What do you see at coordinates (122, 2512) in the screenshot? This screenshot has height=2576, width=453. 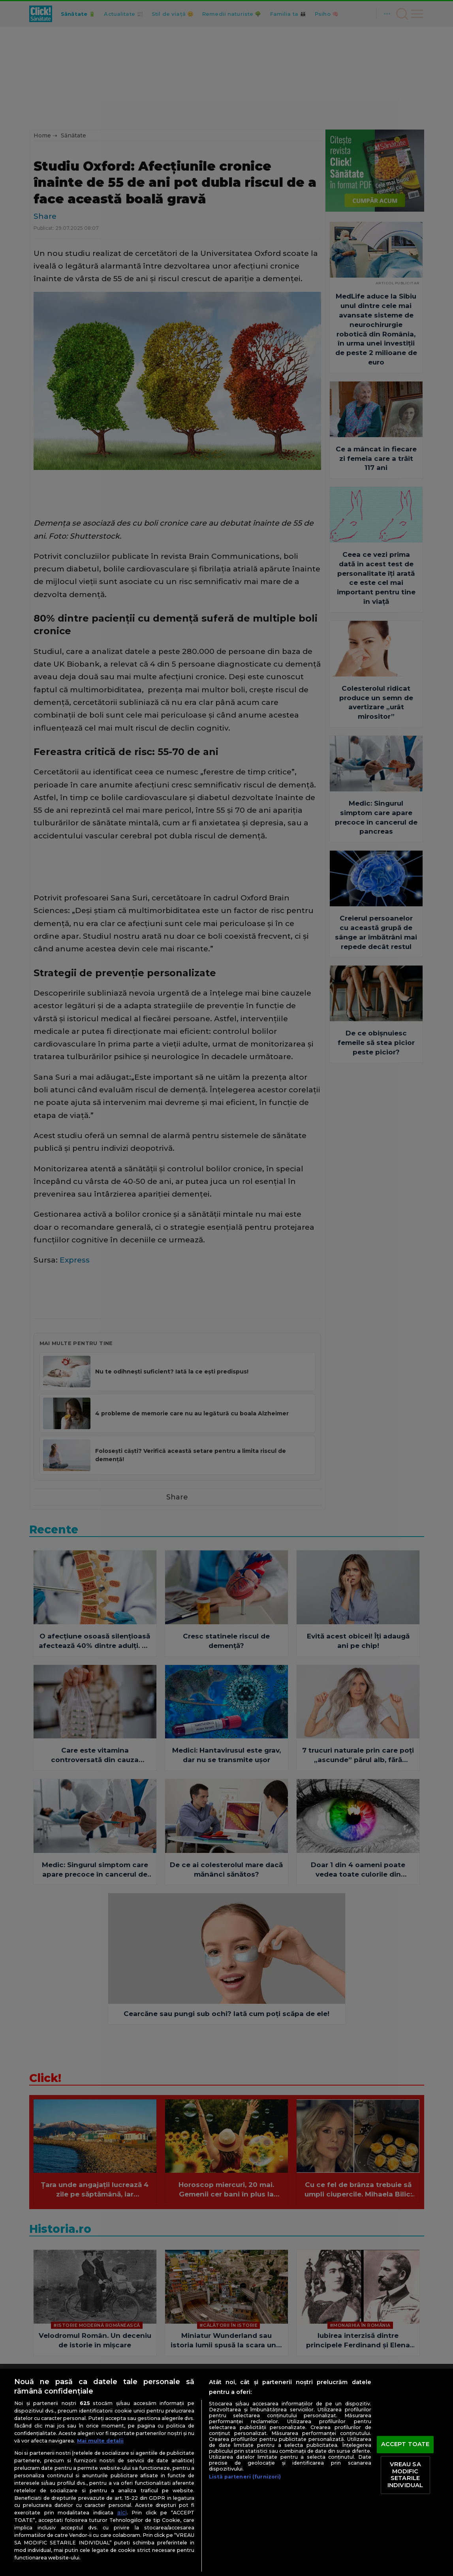 I see `aici` at bounding box center [122, 2512].